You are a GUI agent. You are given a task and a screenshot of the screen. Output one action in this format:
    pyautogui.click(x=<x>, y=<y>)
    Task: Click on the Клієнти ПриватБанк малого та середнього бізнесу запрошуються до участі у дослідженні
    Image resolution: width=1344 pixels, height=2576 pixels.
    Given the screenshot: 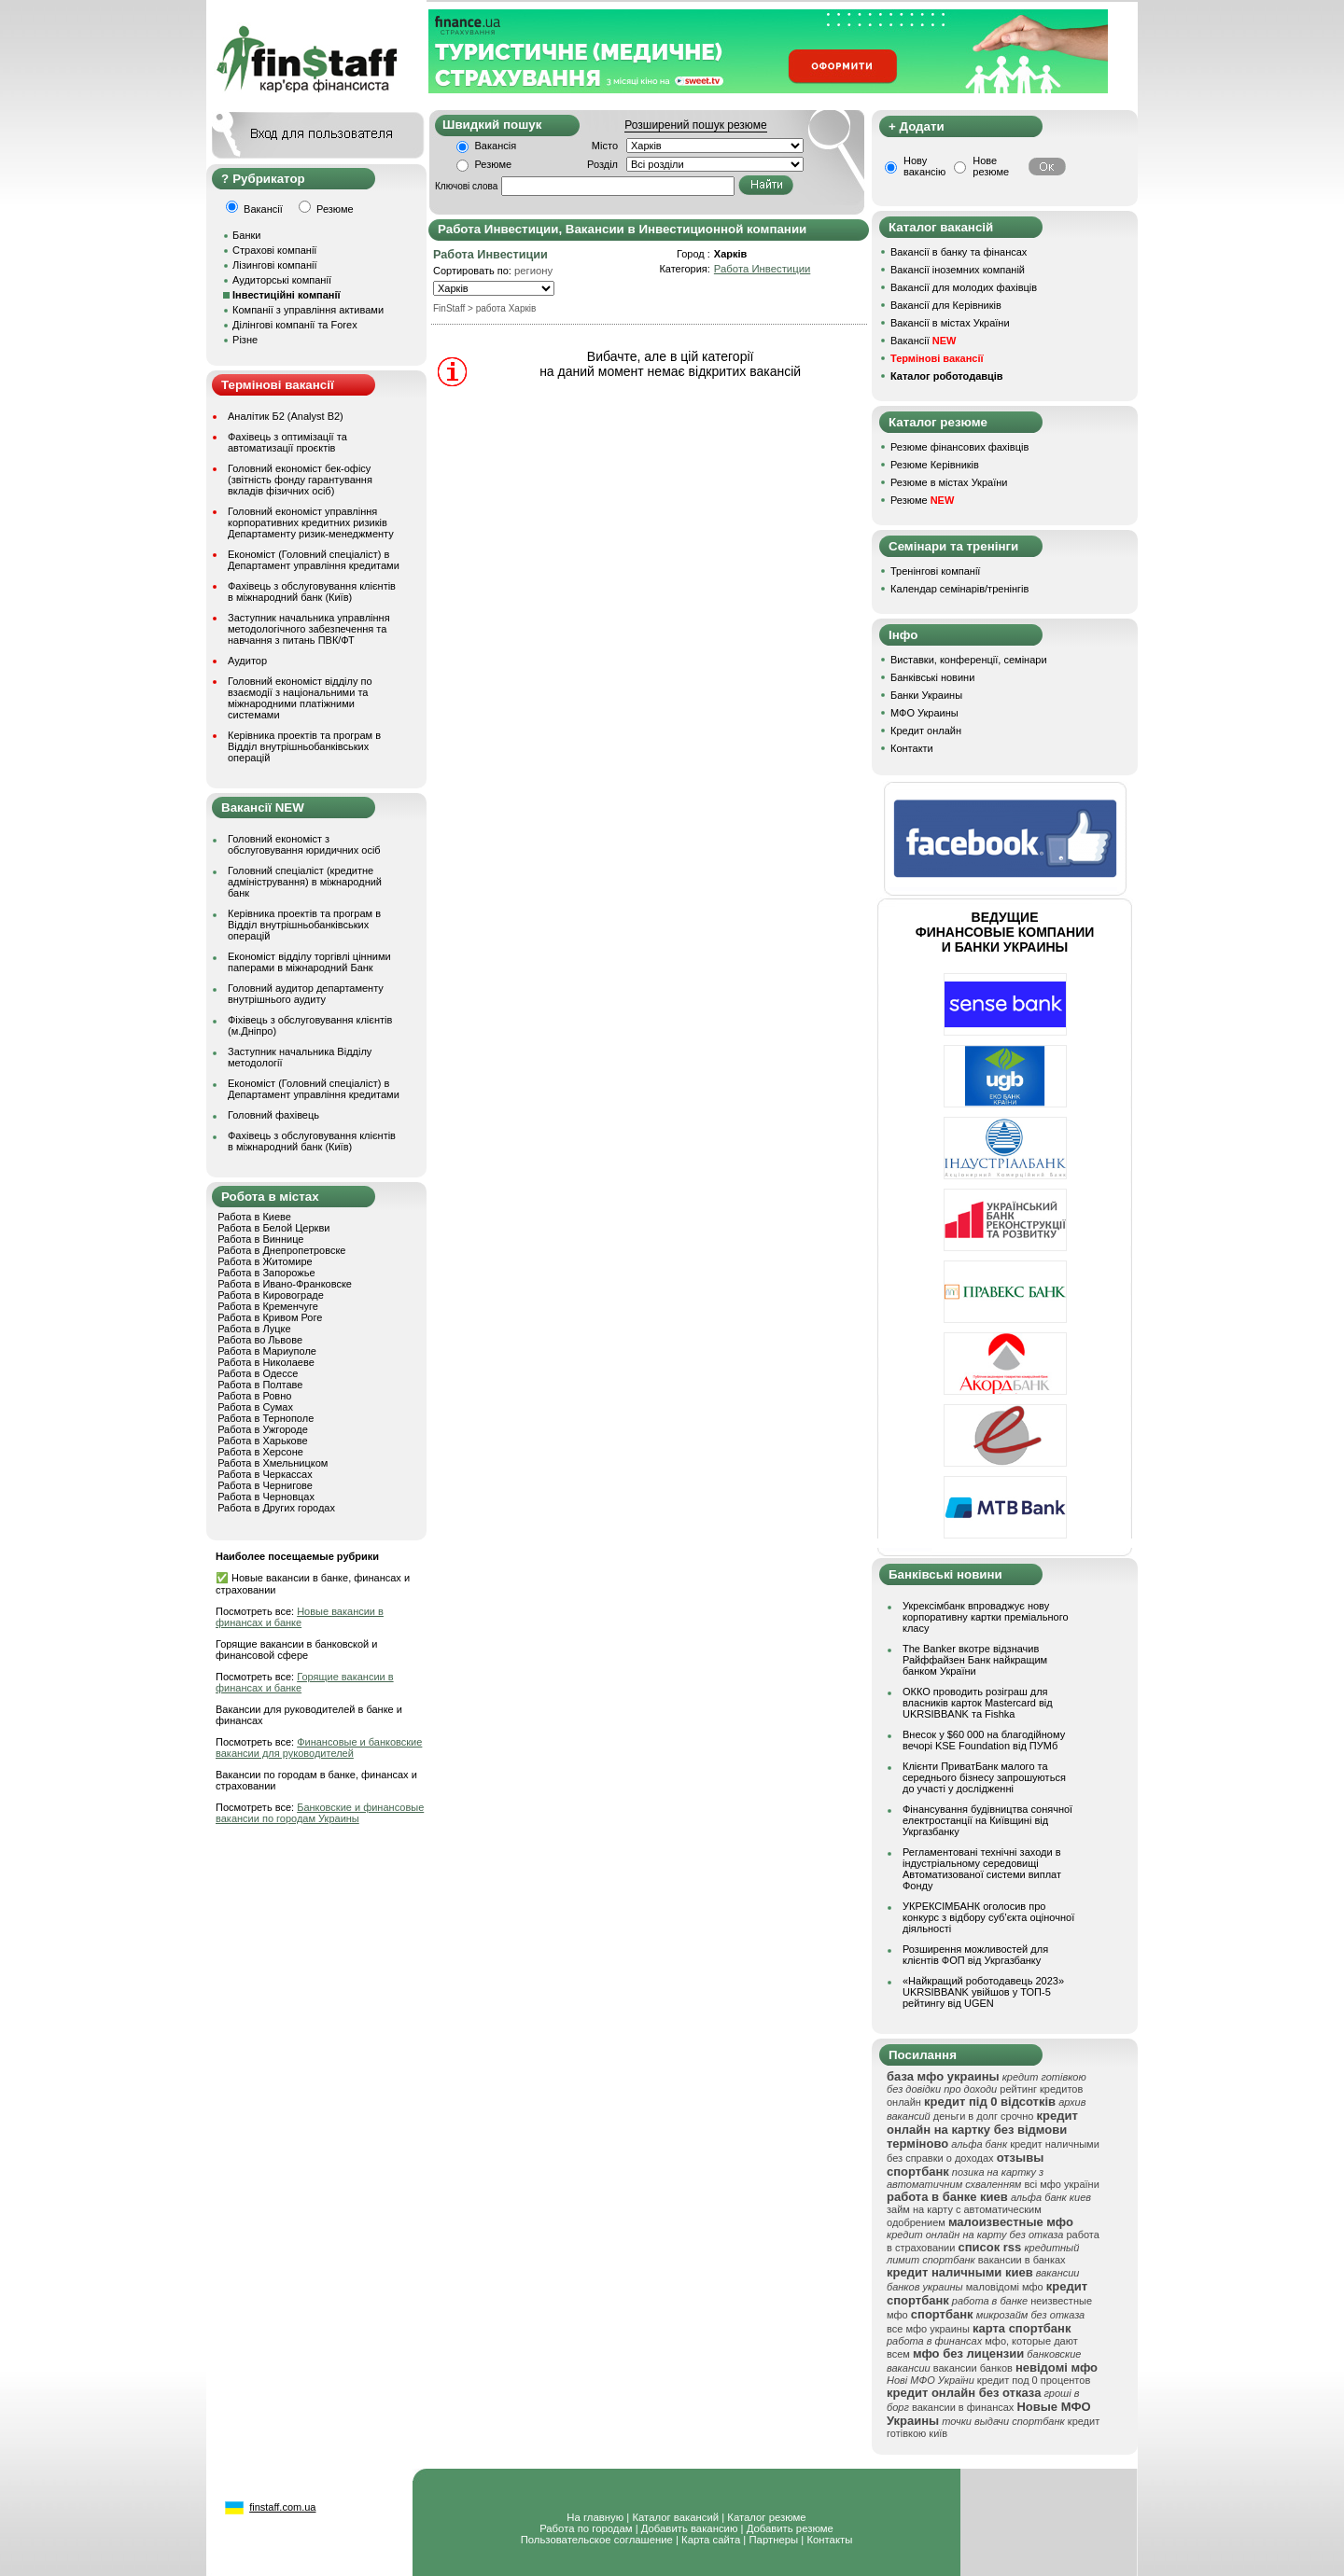 What is the action you would take?
    pyautogui.click(x=984, y=1777)
    